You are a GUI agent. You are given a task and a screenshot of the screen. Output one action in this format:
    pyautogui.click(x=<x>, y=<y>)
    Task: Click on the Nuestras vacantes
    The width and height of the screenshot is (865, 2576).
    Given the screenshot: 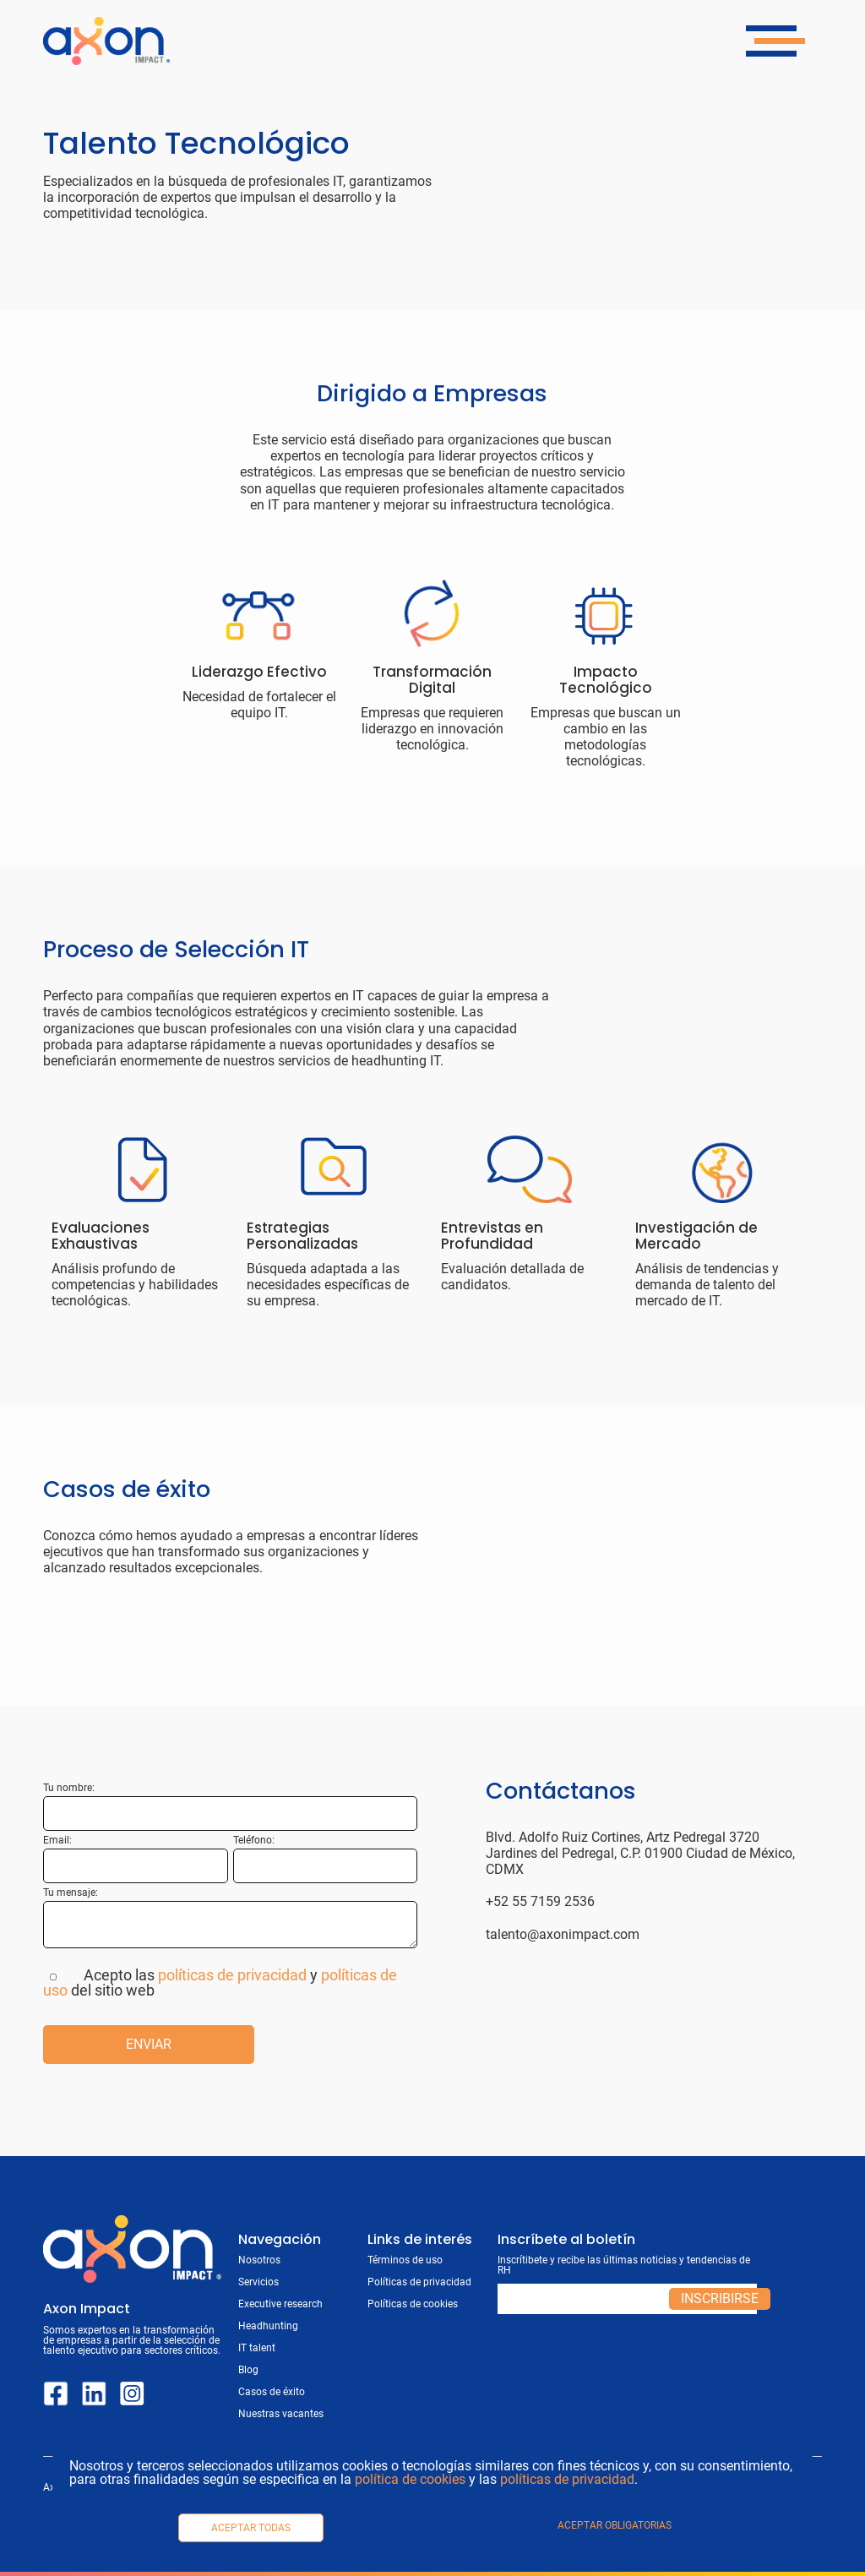 What is the action you would take?
    pyautogui.click(x=281, y=2414)
    